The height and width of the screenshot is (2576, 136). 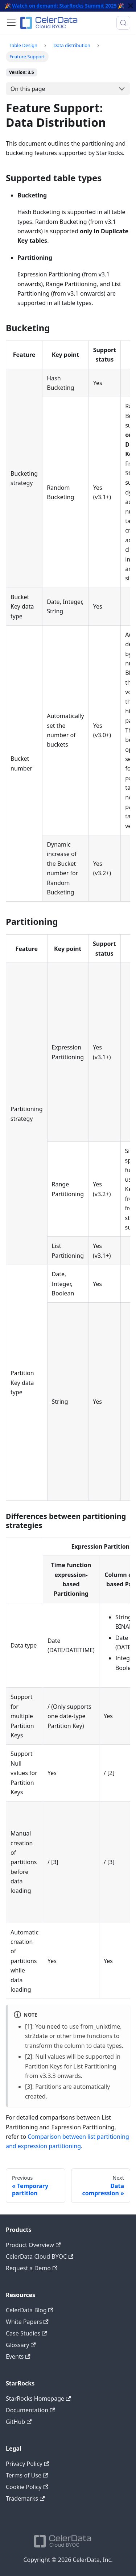 I want to click on Privacy Policy, so click(x=27, y=2464).